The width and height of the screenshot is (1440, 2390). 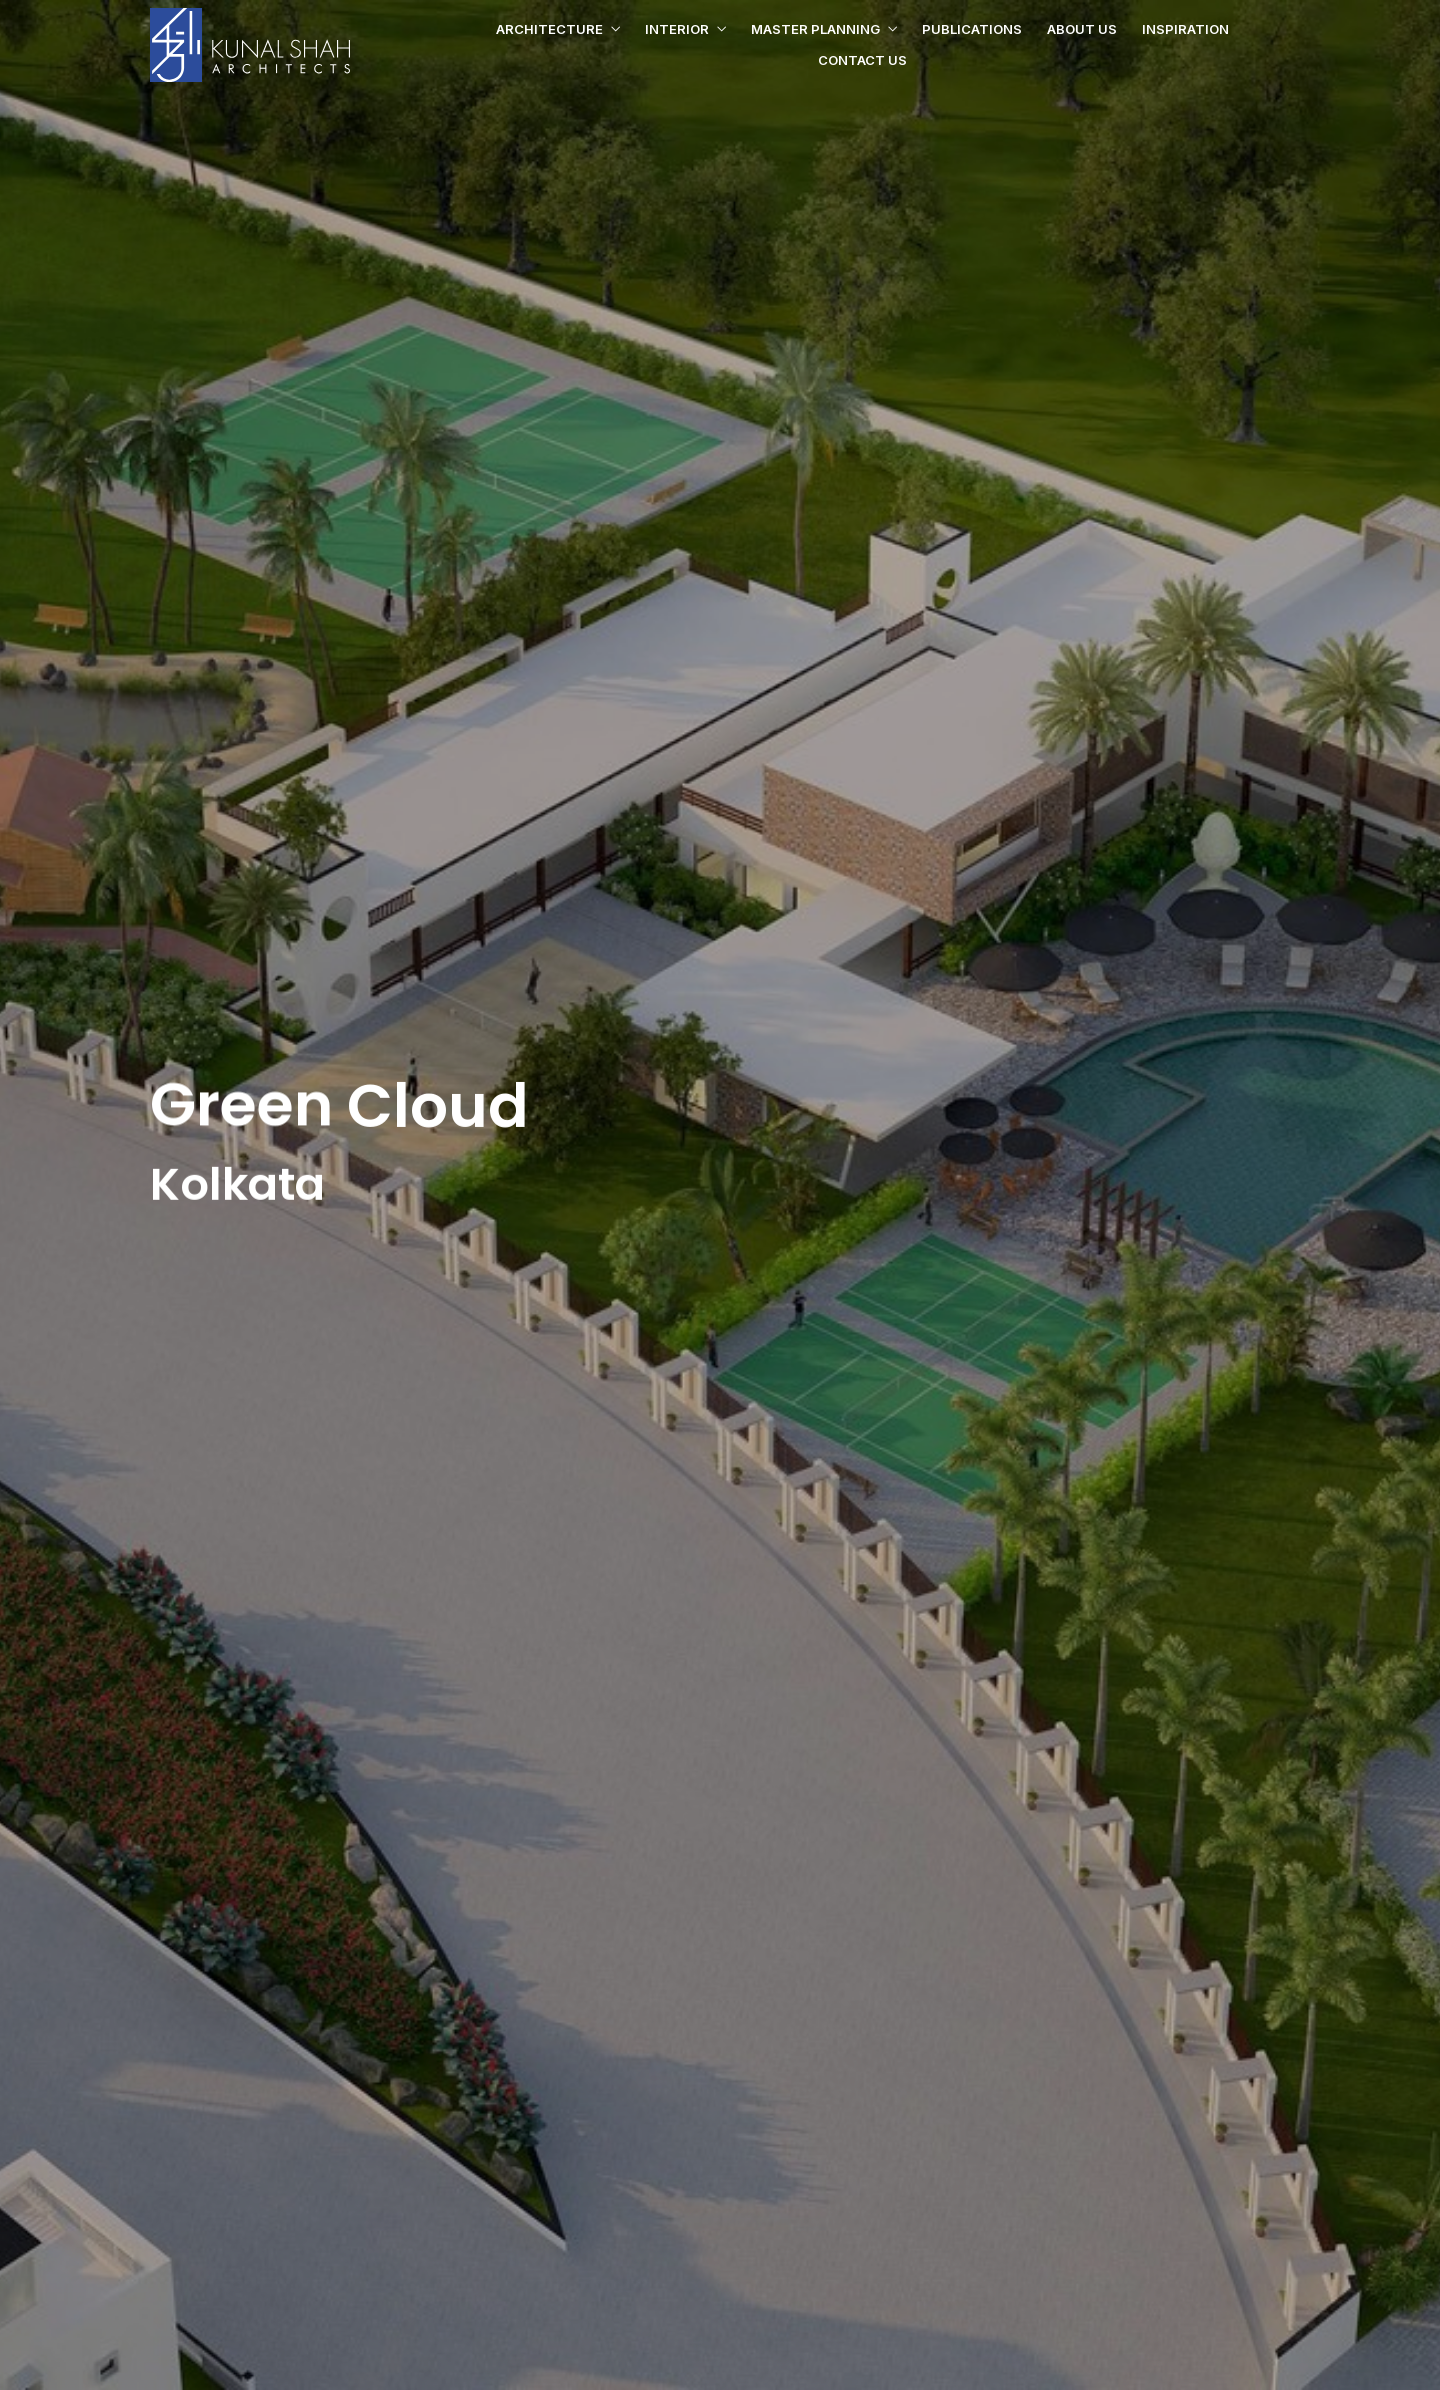 I want to click on Contact us, so click(x=862, y=60).